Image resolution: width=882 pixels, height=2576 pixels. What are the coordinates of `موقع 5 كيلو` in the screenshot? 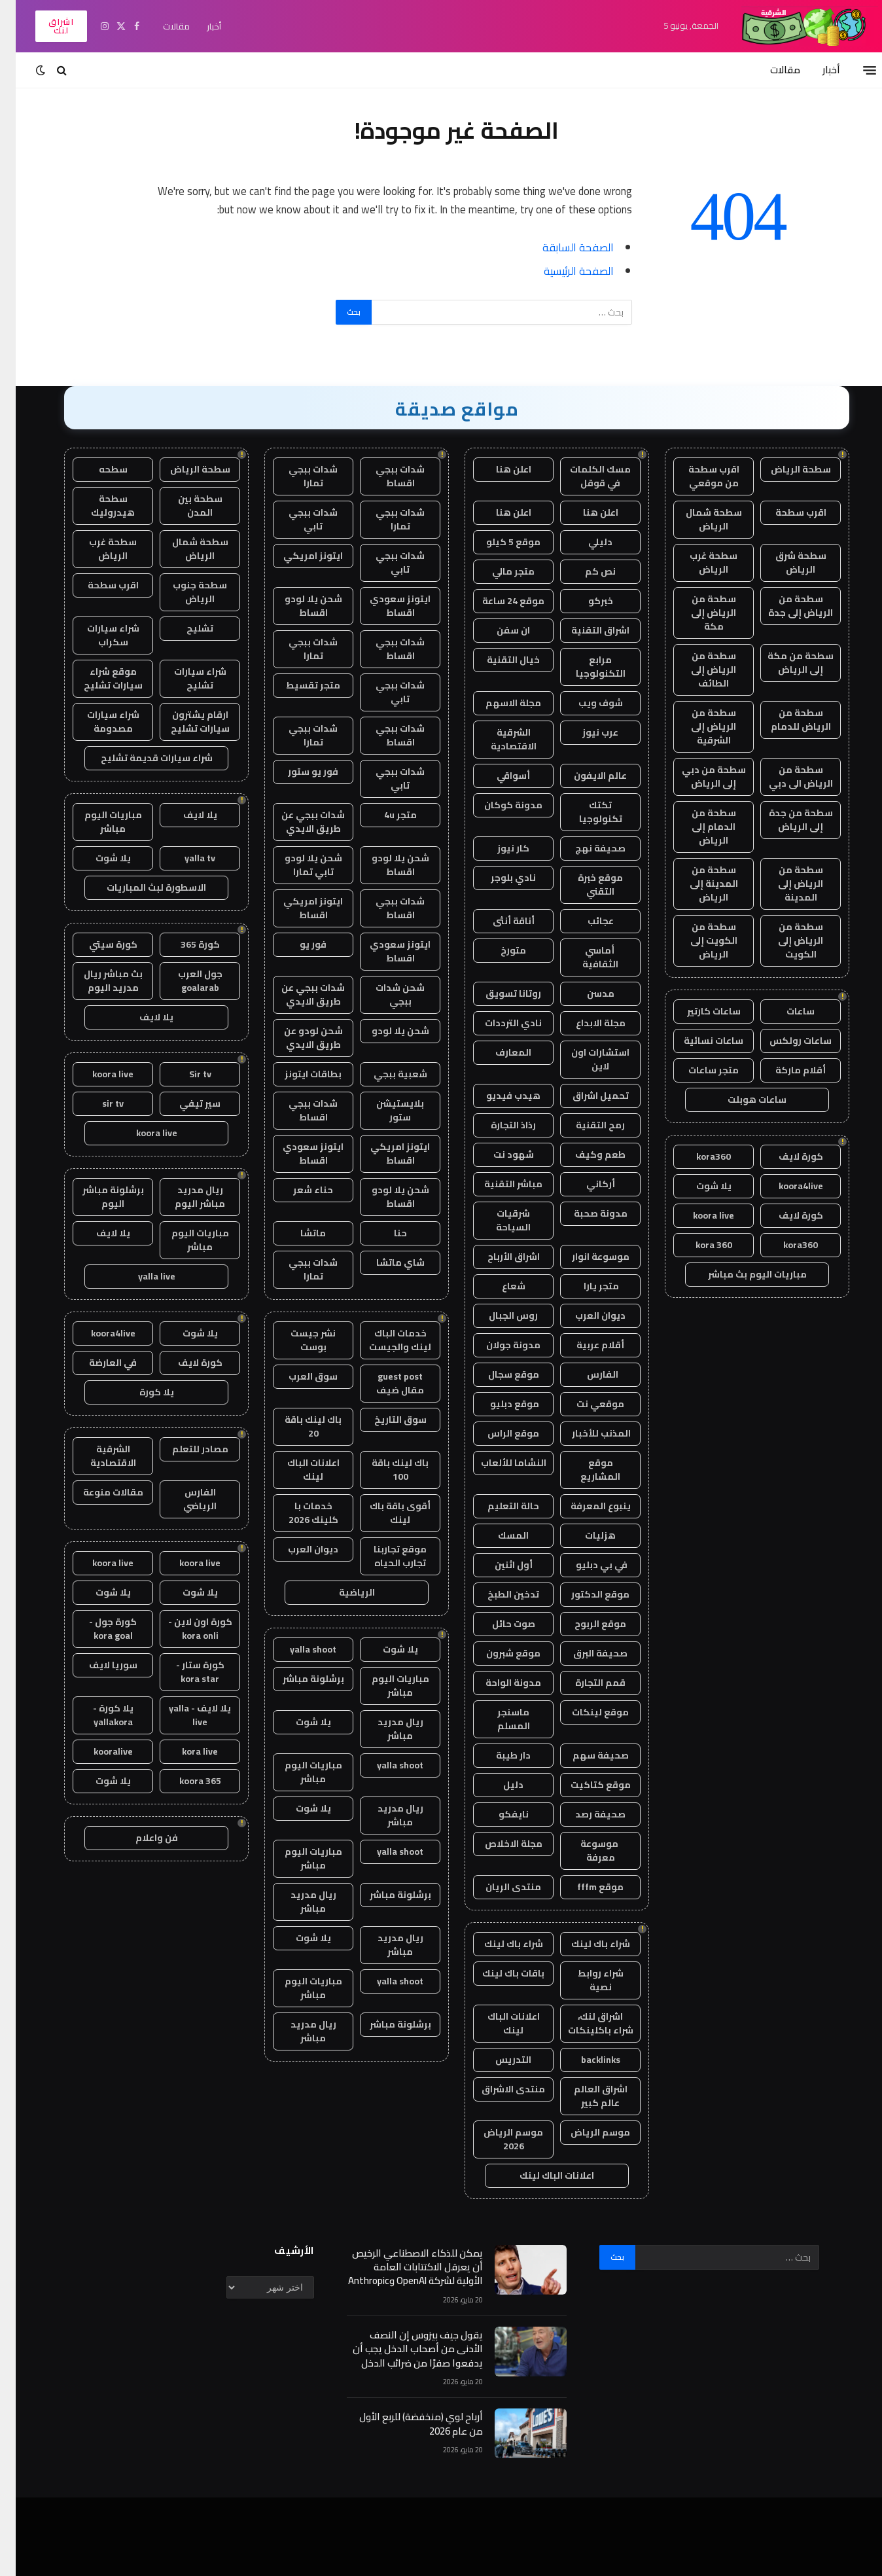 It's located at (497, 541).